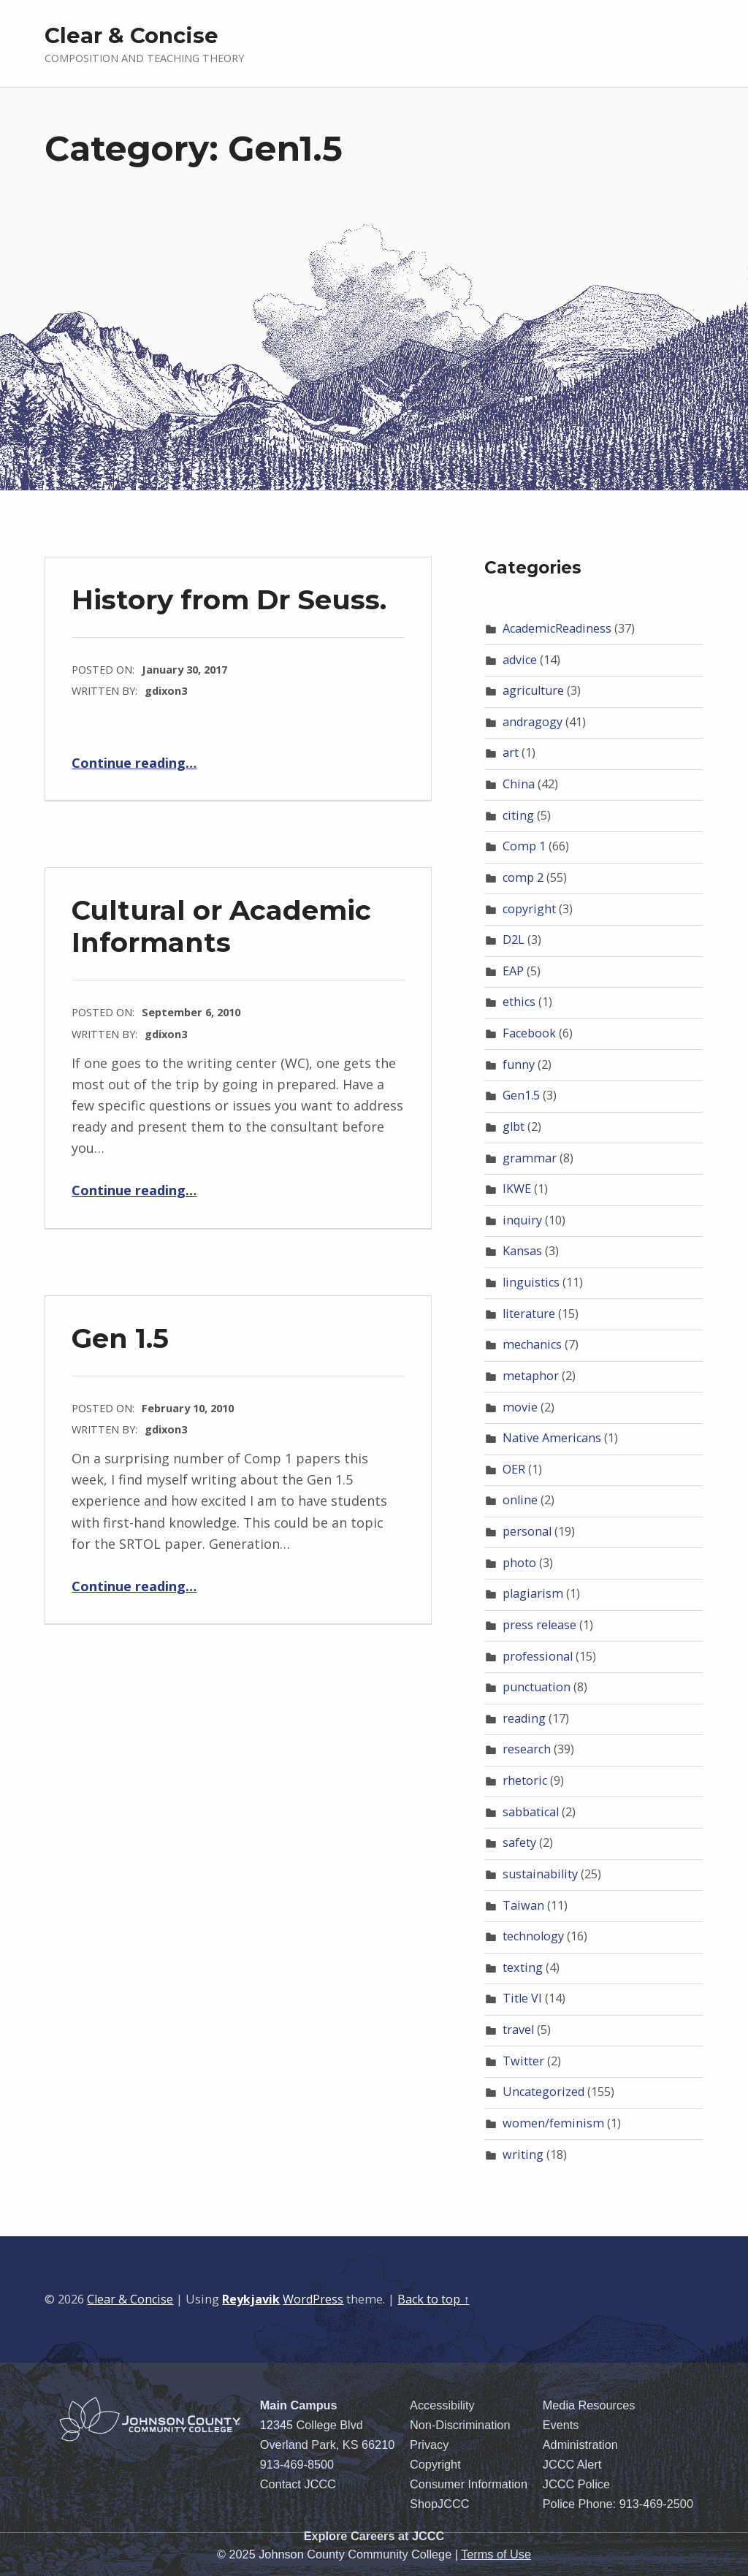 The width and height of the screenshot is (748, 2576). What do you see at coordinates (513, 971) in the screenshot?
I see `EAP` at bounding box center [513, 971].